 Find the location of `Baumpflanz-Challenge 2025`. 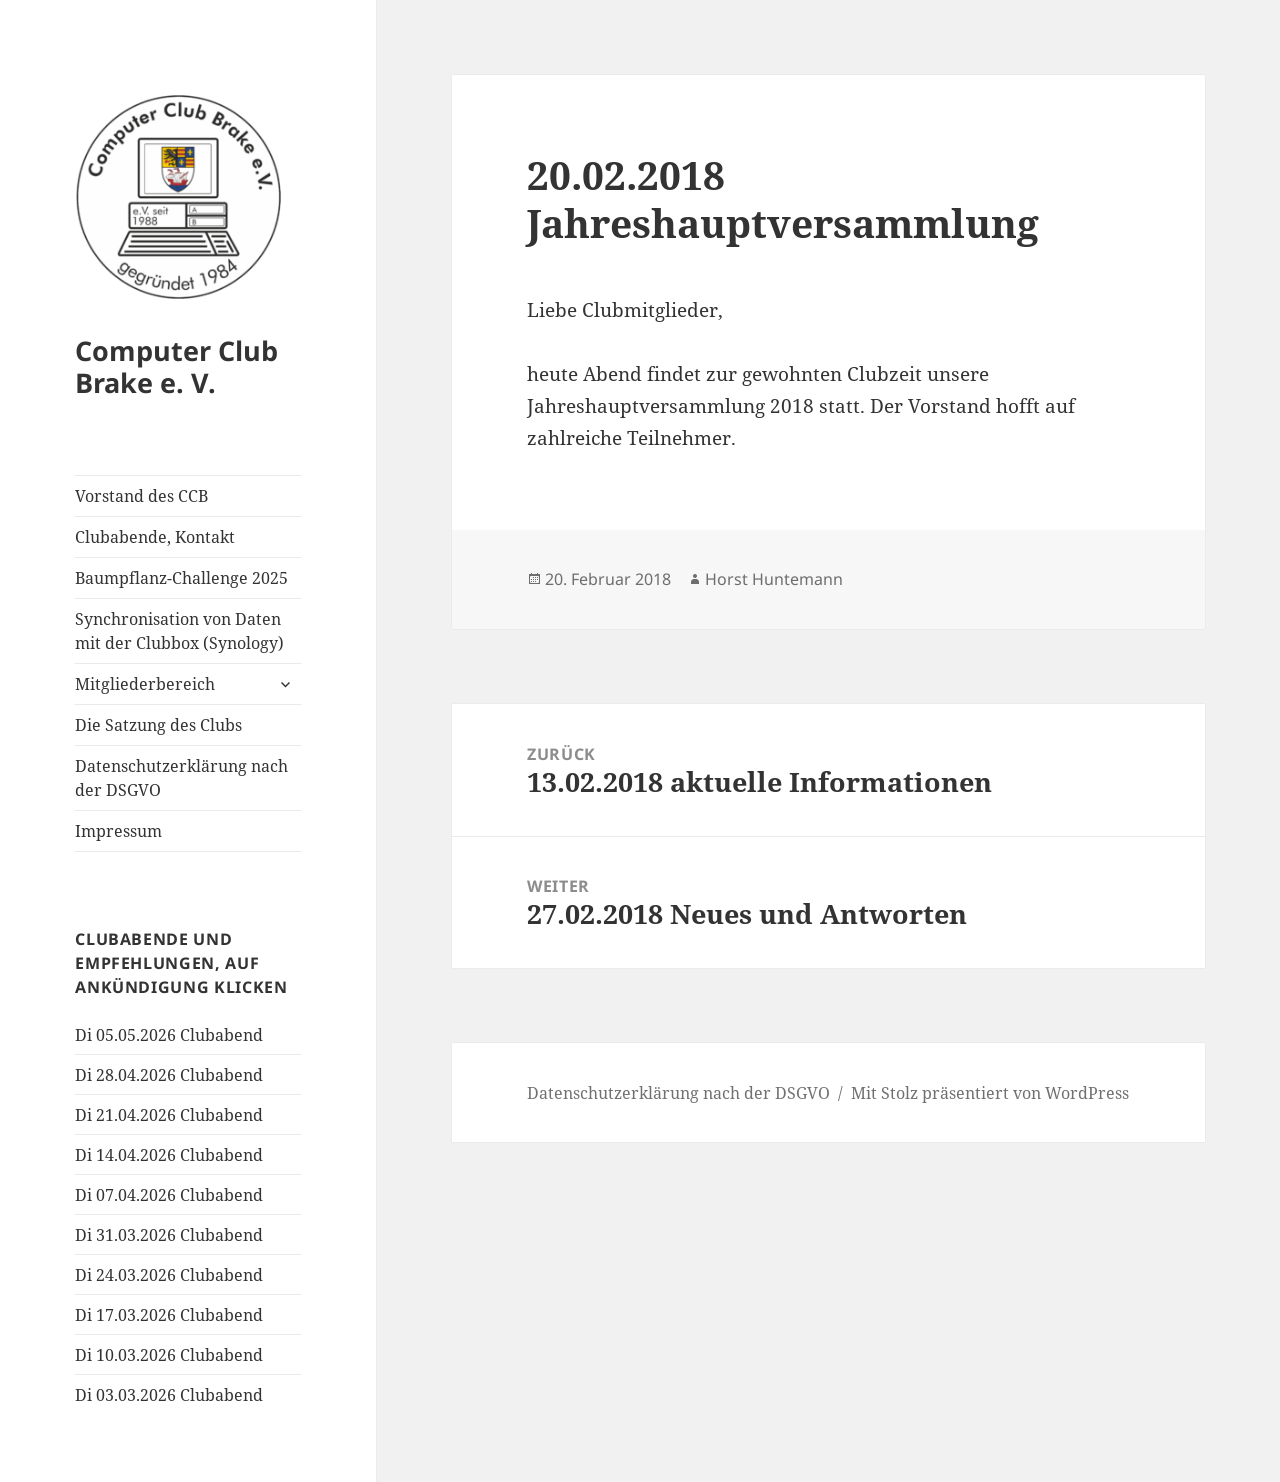

Baumpflanz-Challenge 2025 is located at coordinates (181, 578).